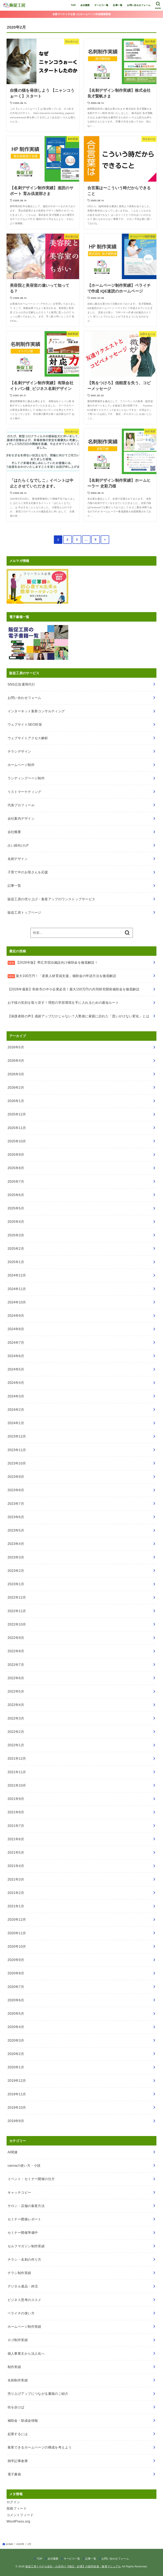 This screenshot has height=2576, width=163. What do you see at coordinates (17, 2508) in the screenshot?
I see `投稿フィード` at bounding box center [17, 2508].